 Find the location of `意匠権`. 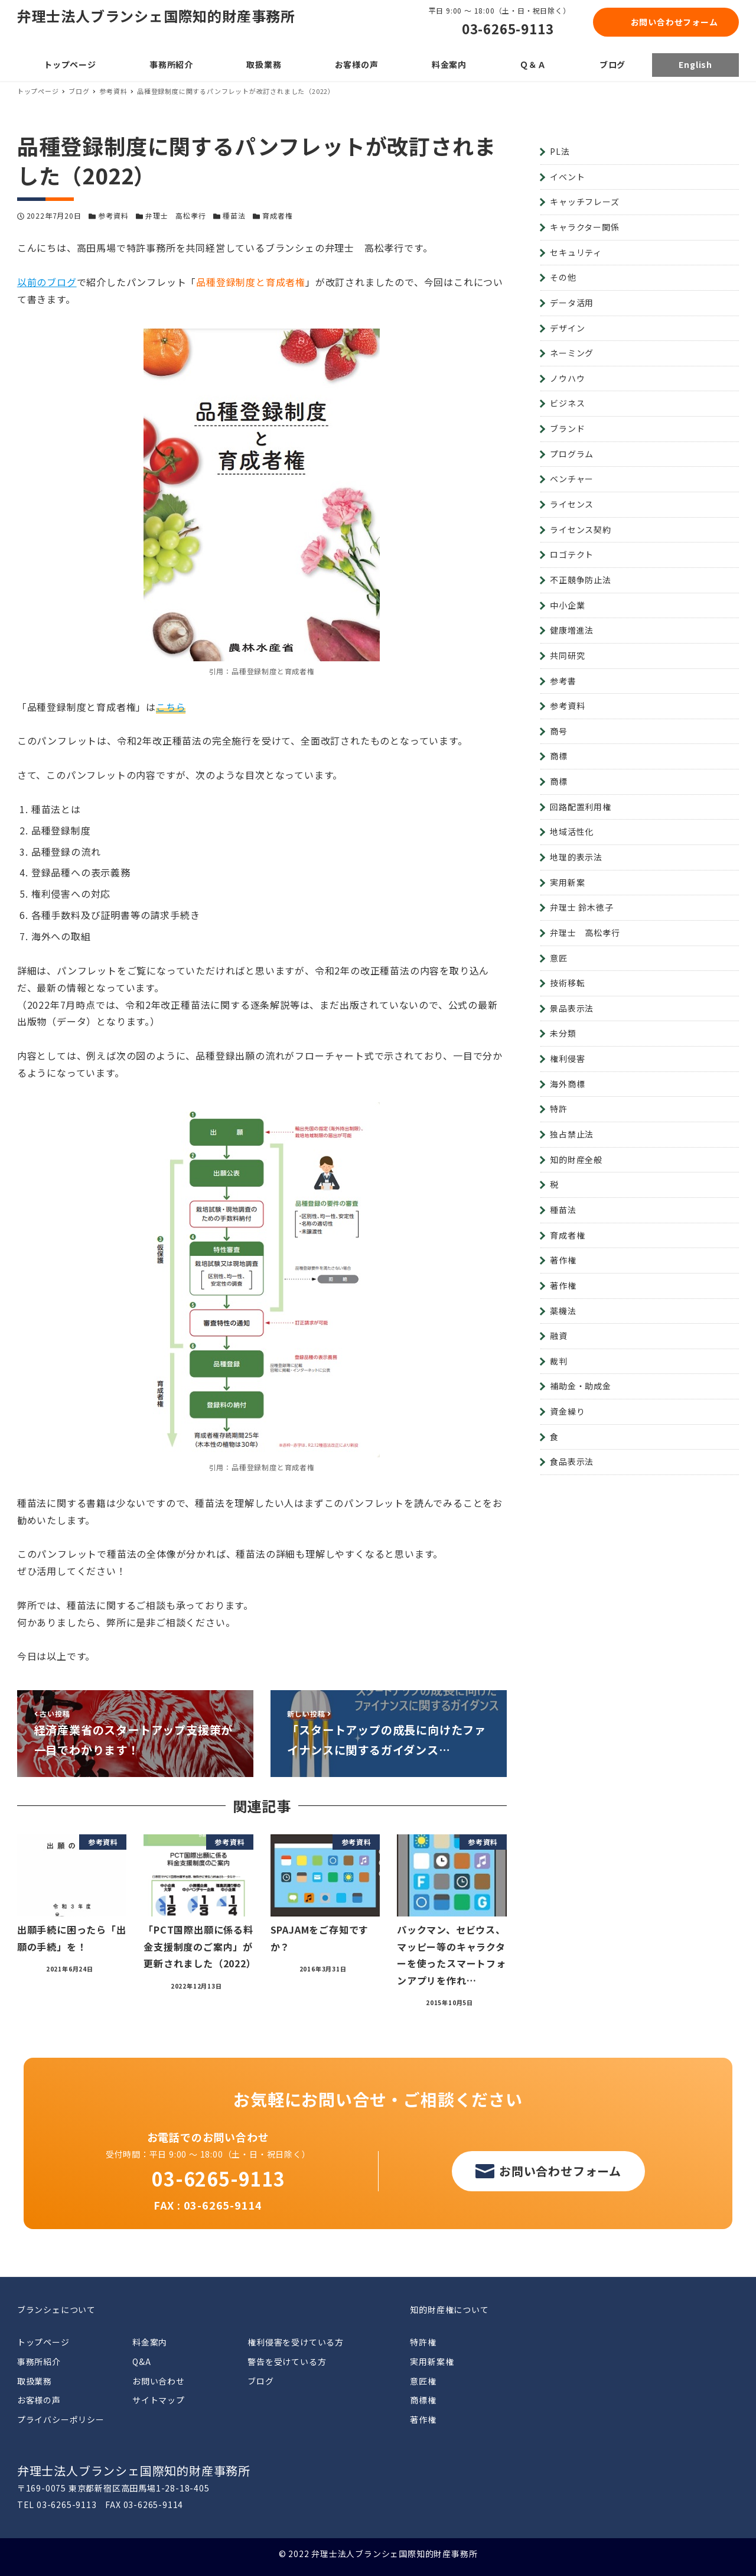

意匠権 is located at coordinates (423, 2381).